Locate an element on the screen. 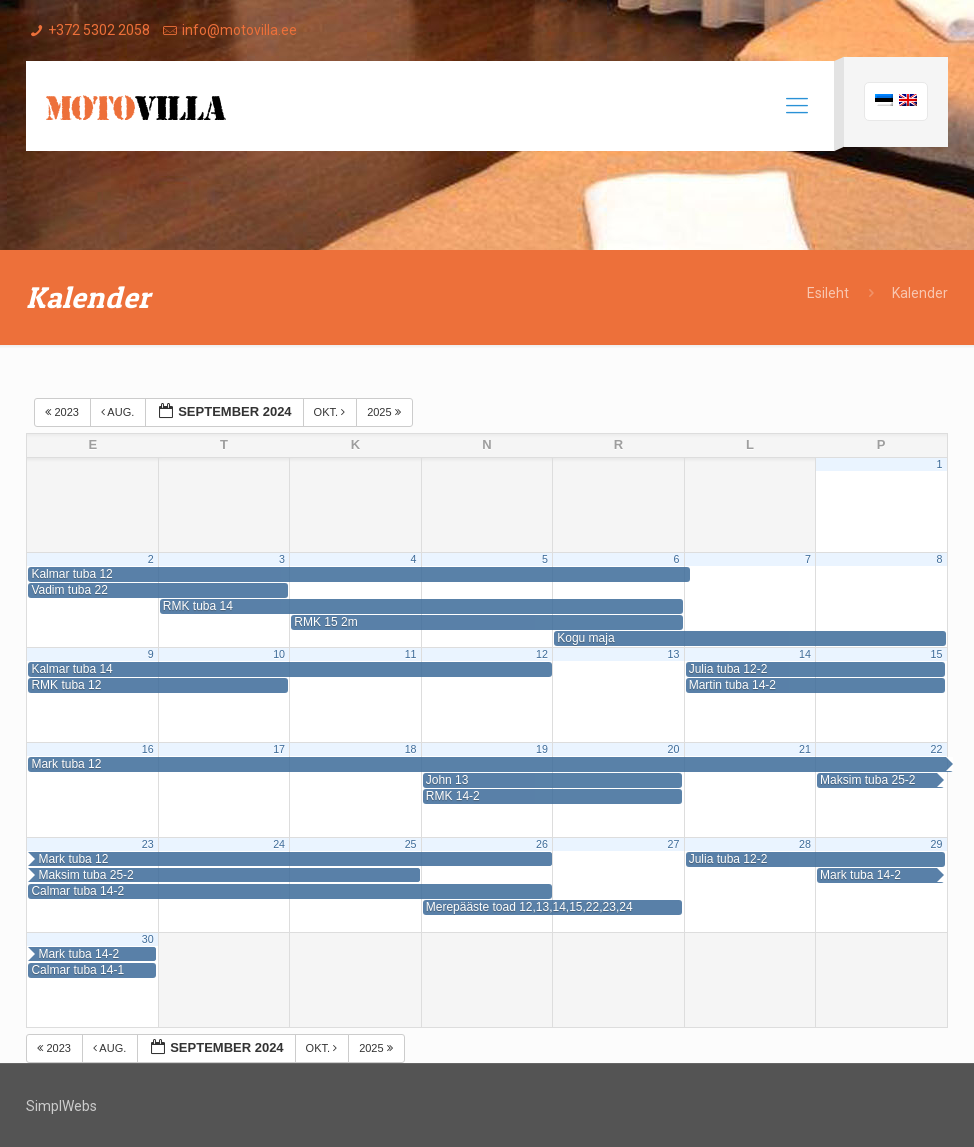 The height and width of the screenshot is (1147, 974). 2025 is located at coordinates (385, 412).